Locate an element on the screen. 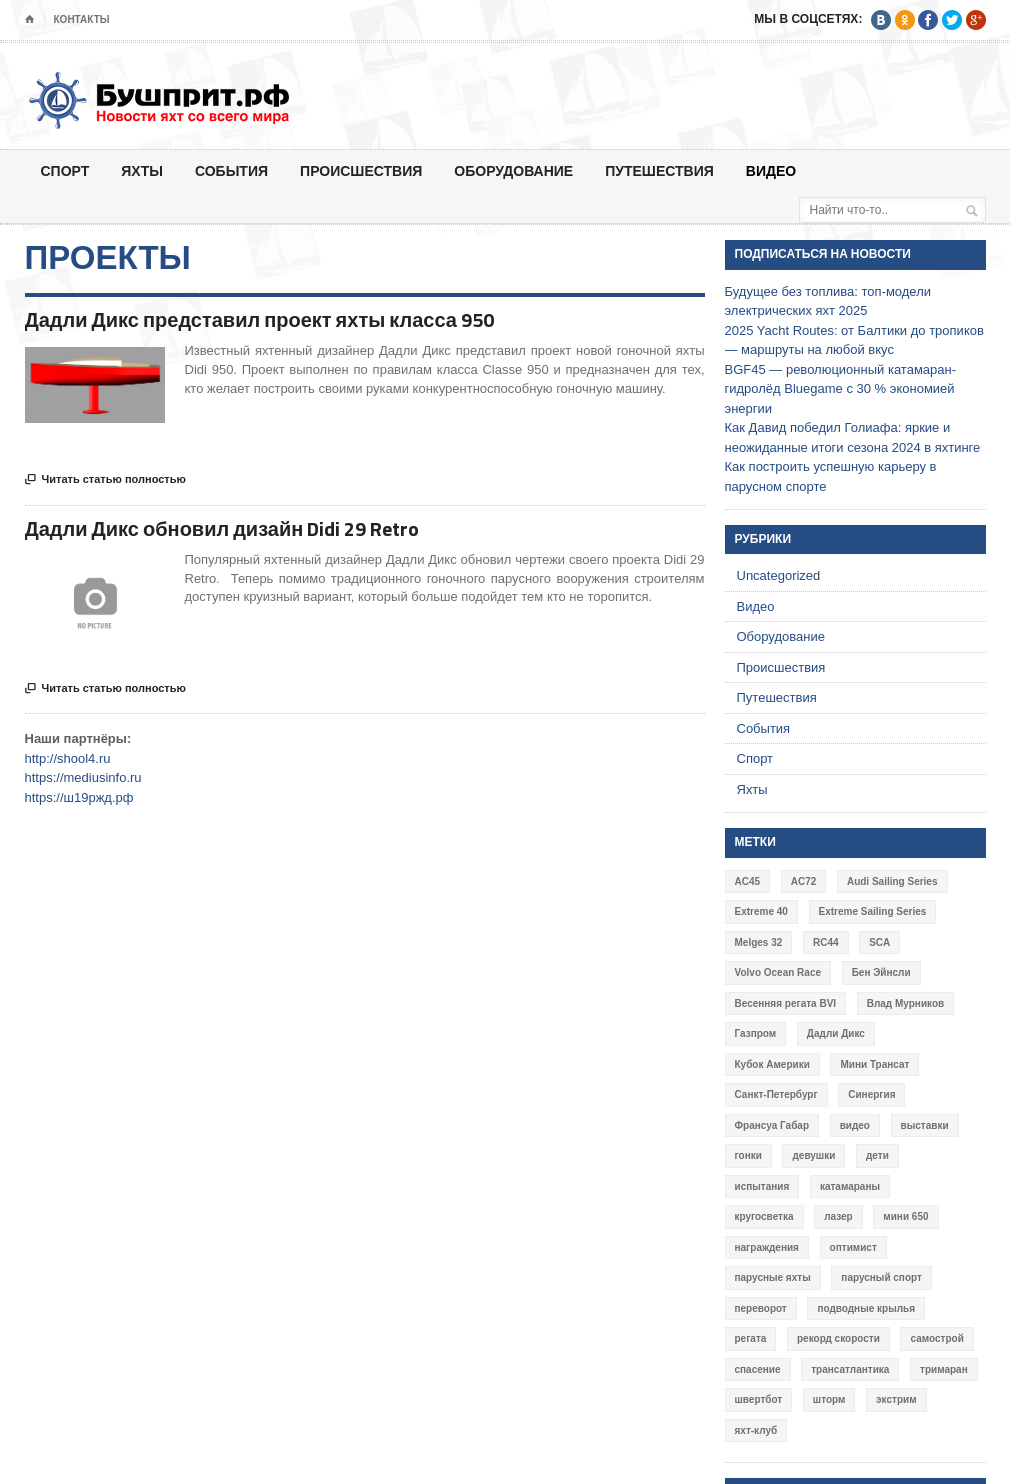 This screenshot has width=1010, height=1484. BGF45 — революционный катамаран-гидролёд Bluegame с 30 % экономией энергии is located at coordinates (841, 389).